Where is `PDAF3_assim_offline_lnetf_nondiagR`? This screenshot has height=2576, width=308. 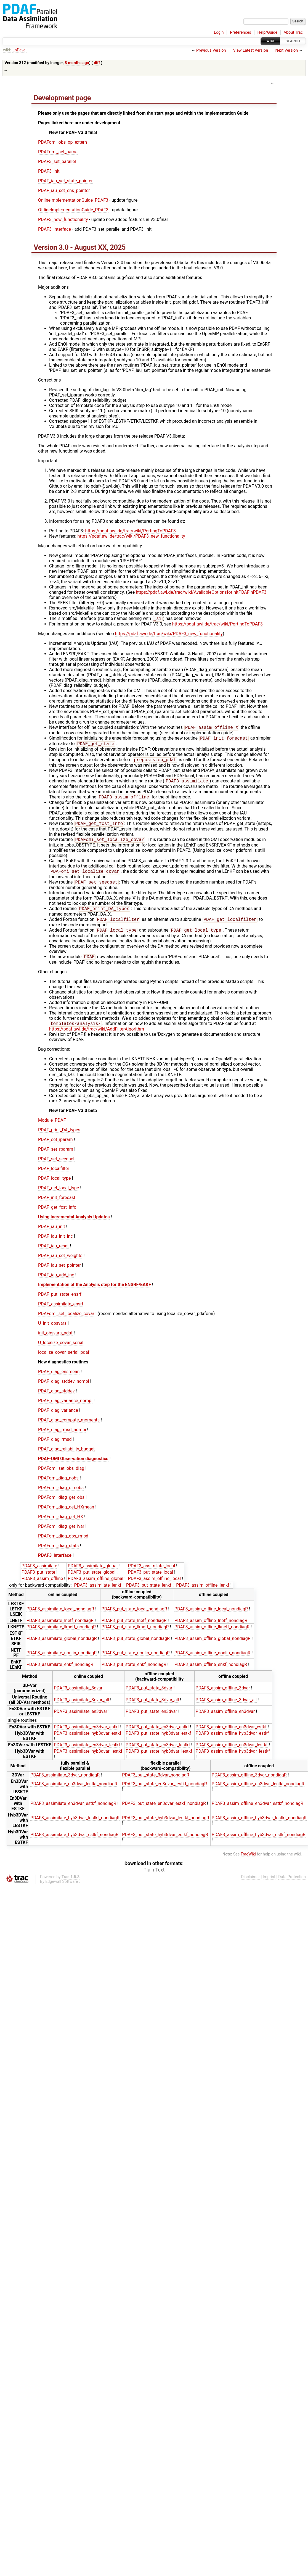
PDAF3_assim_offline_lnetf_nondiagR is located at coordinates (210, 1629).